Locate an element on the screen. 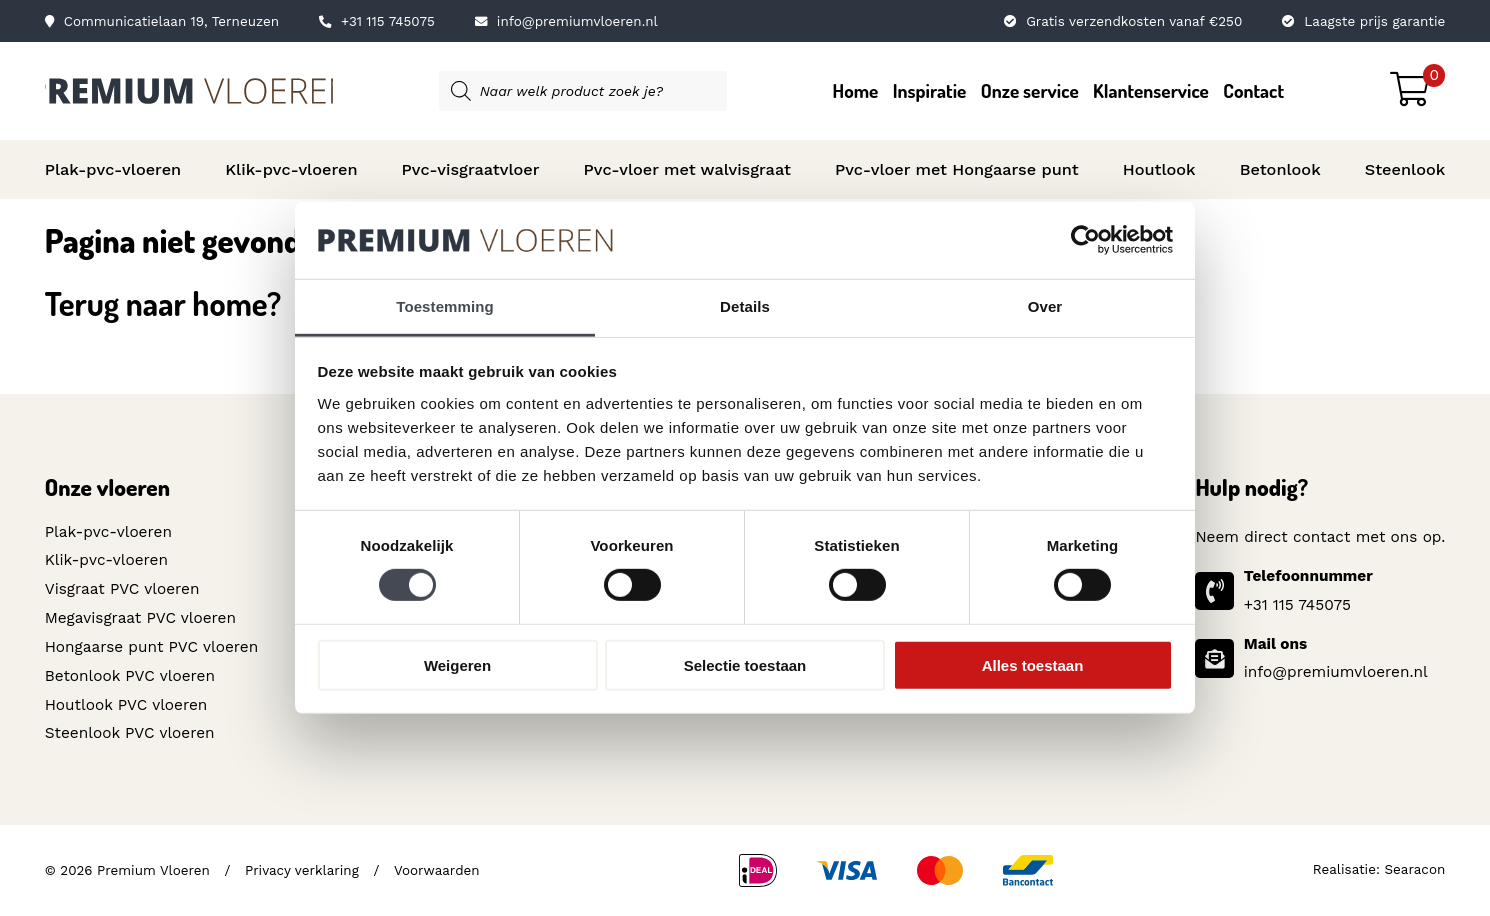  Weigeren is located at coordinates (457, 664).